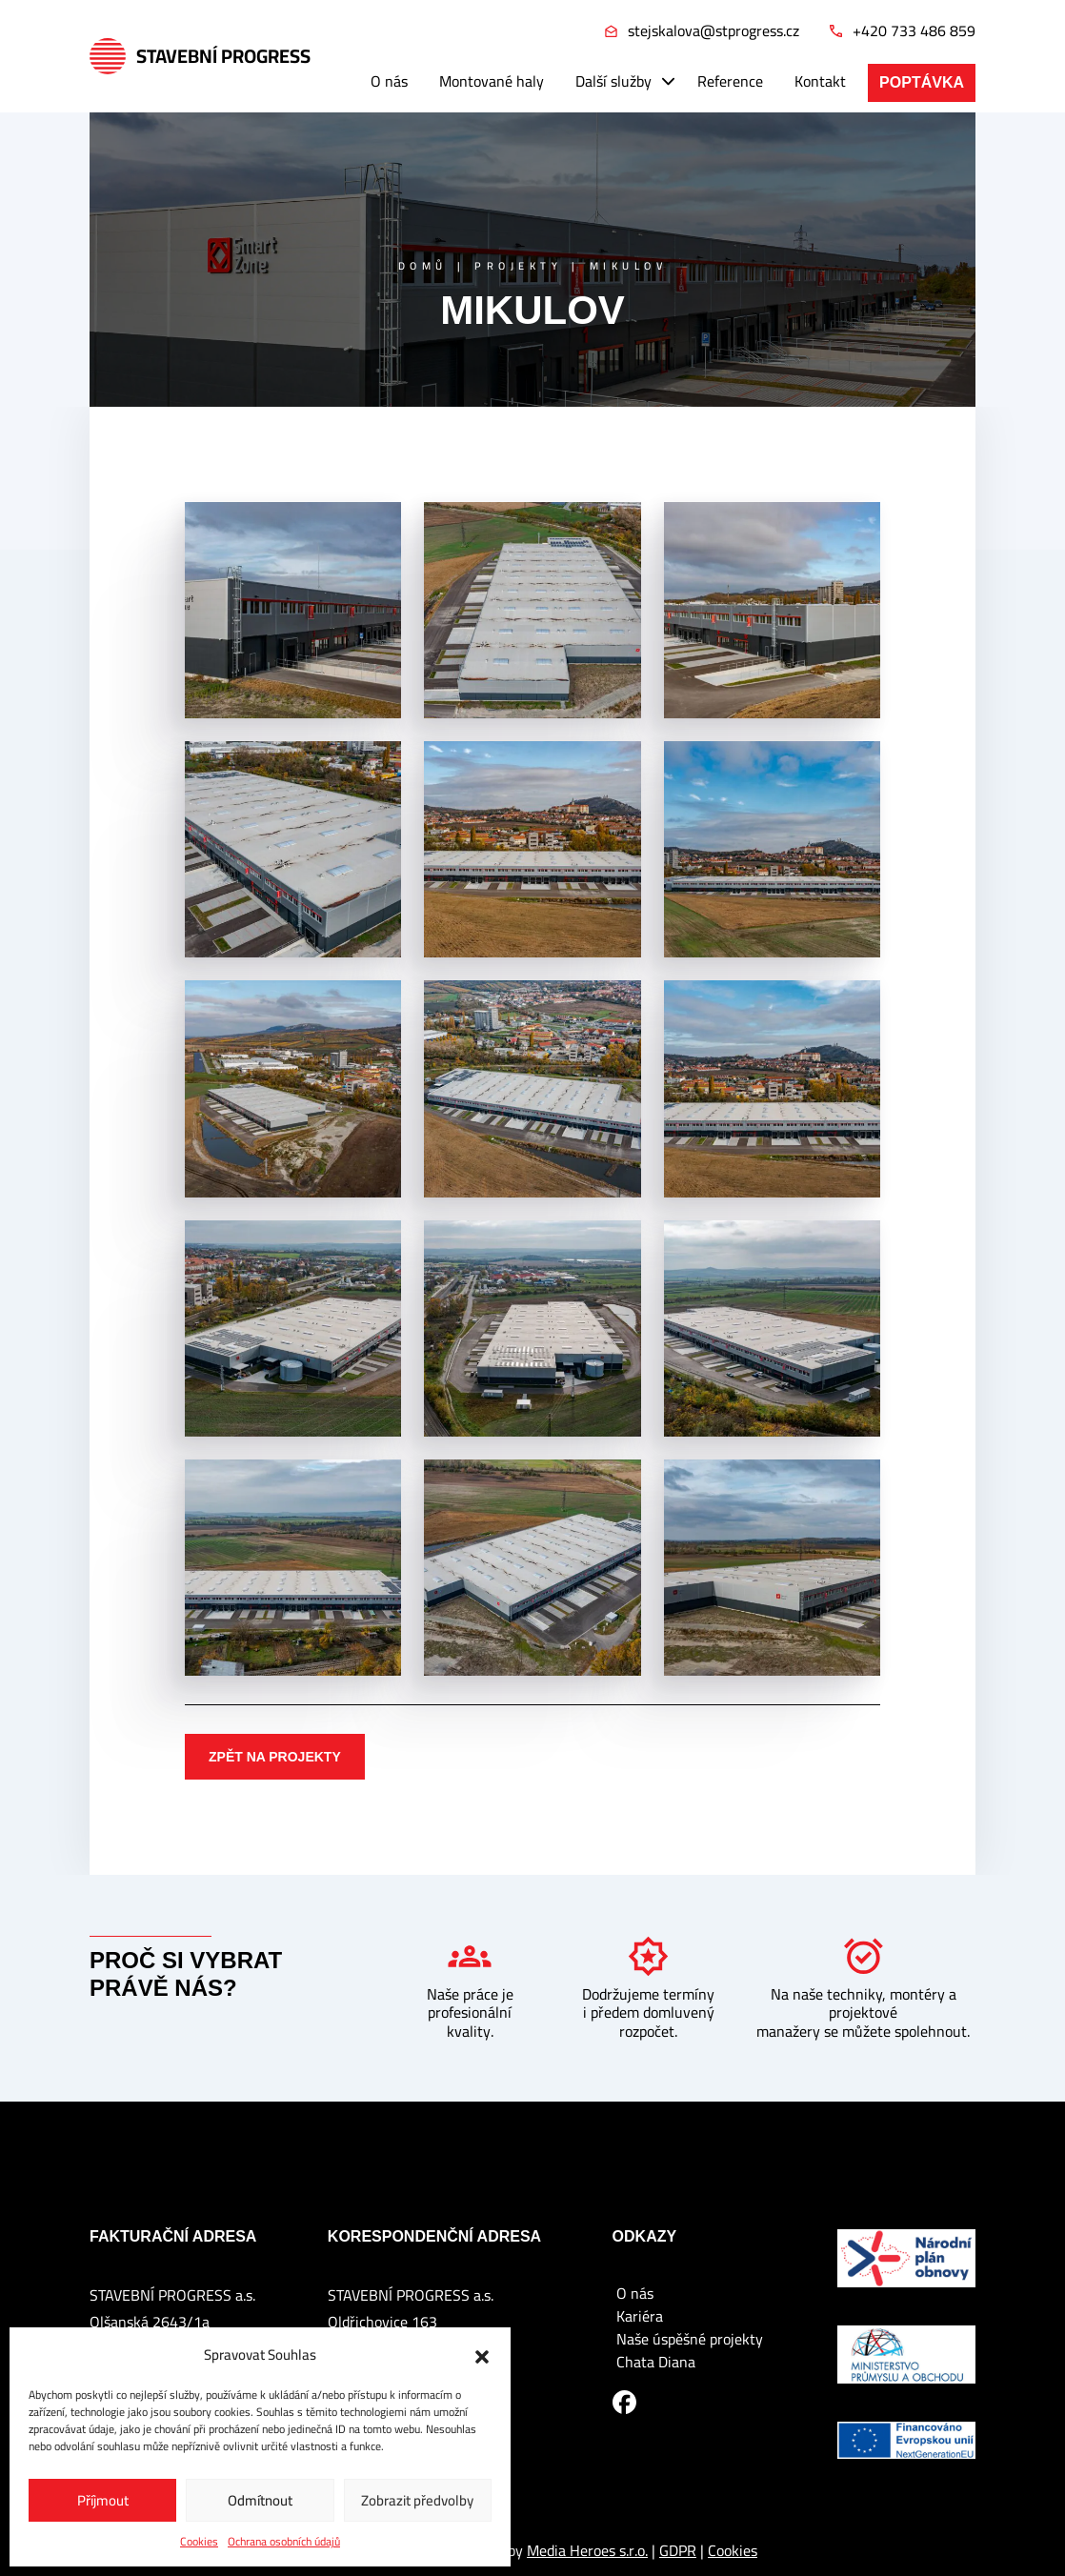  Describe the element at coordinates (689, 2338) in the screenshot. I see `Naše úspěšné projekty` at that location.